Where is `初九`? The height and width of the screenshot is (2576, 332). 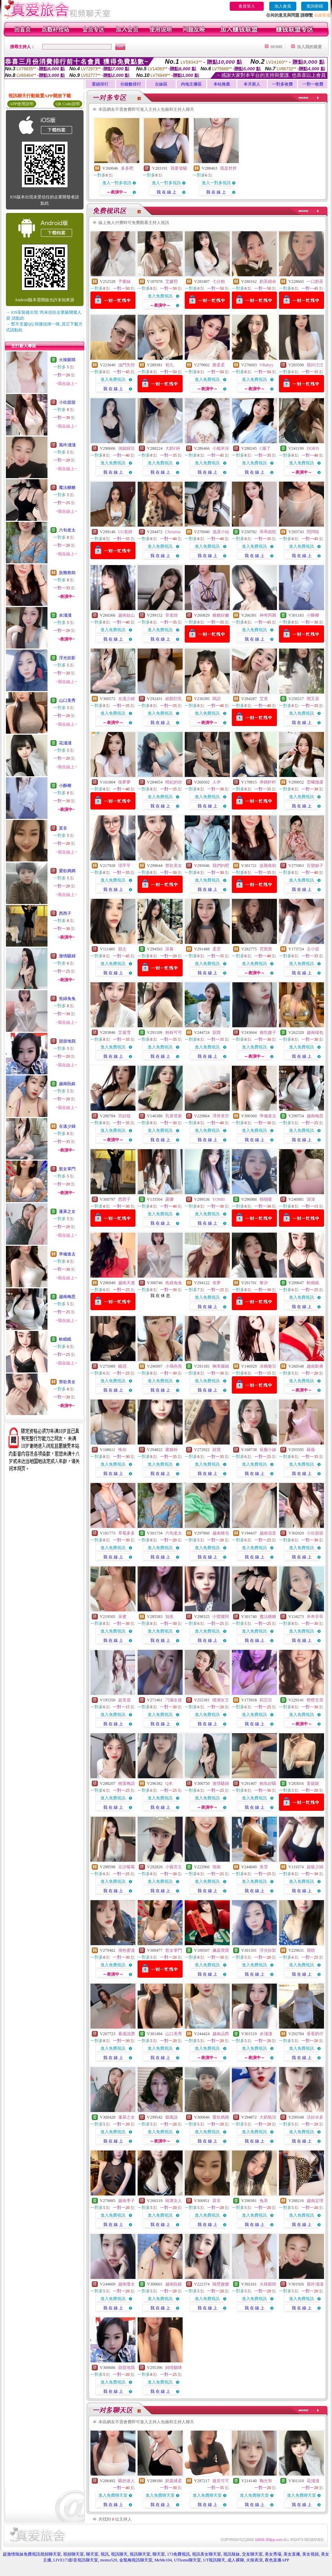
初九 is located at coordinates (169, 365).